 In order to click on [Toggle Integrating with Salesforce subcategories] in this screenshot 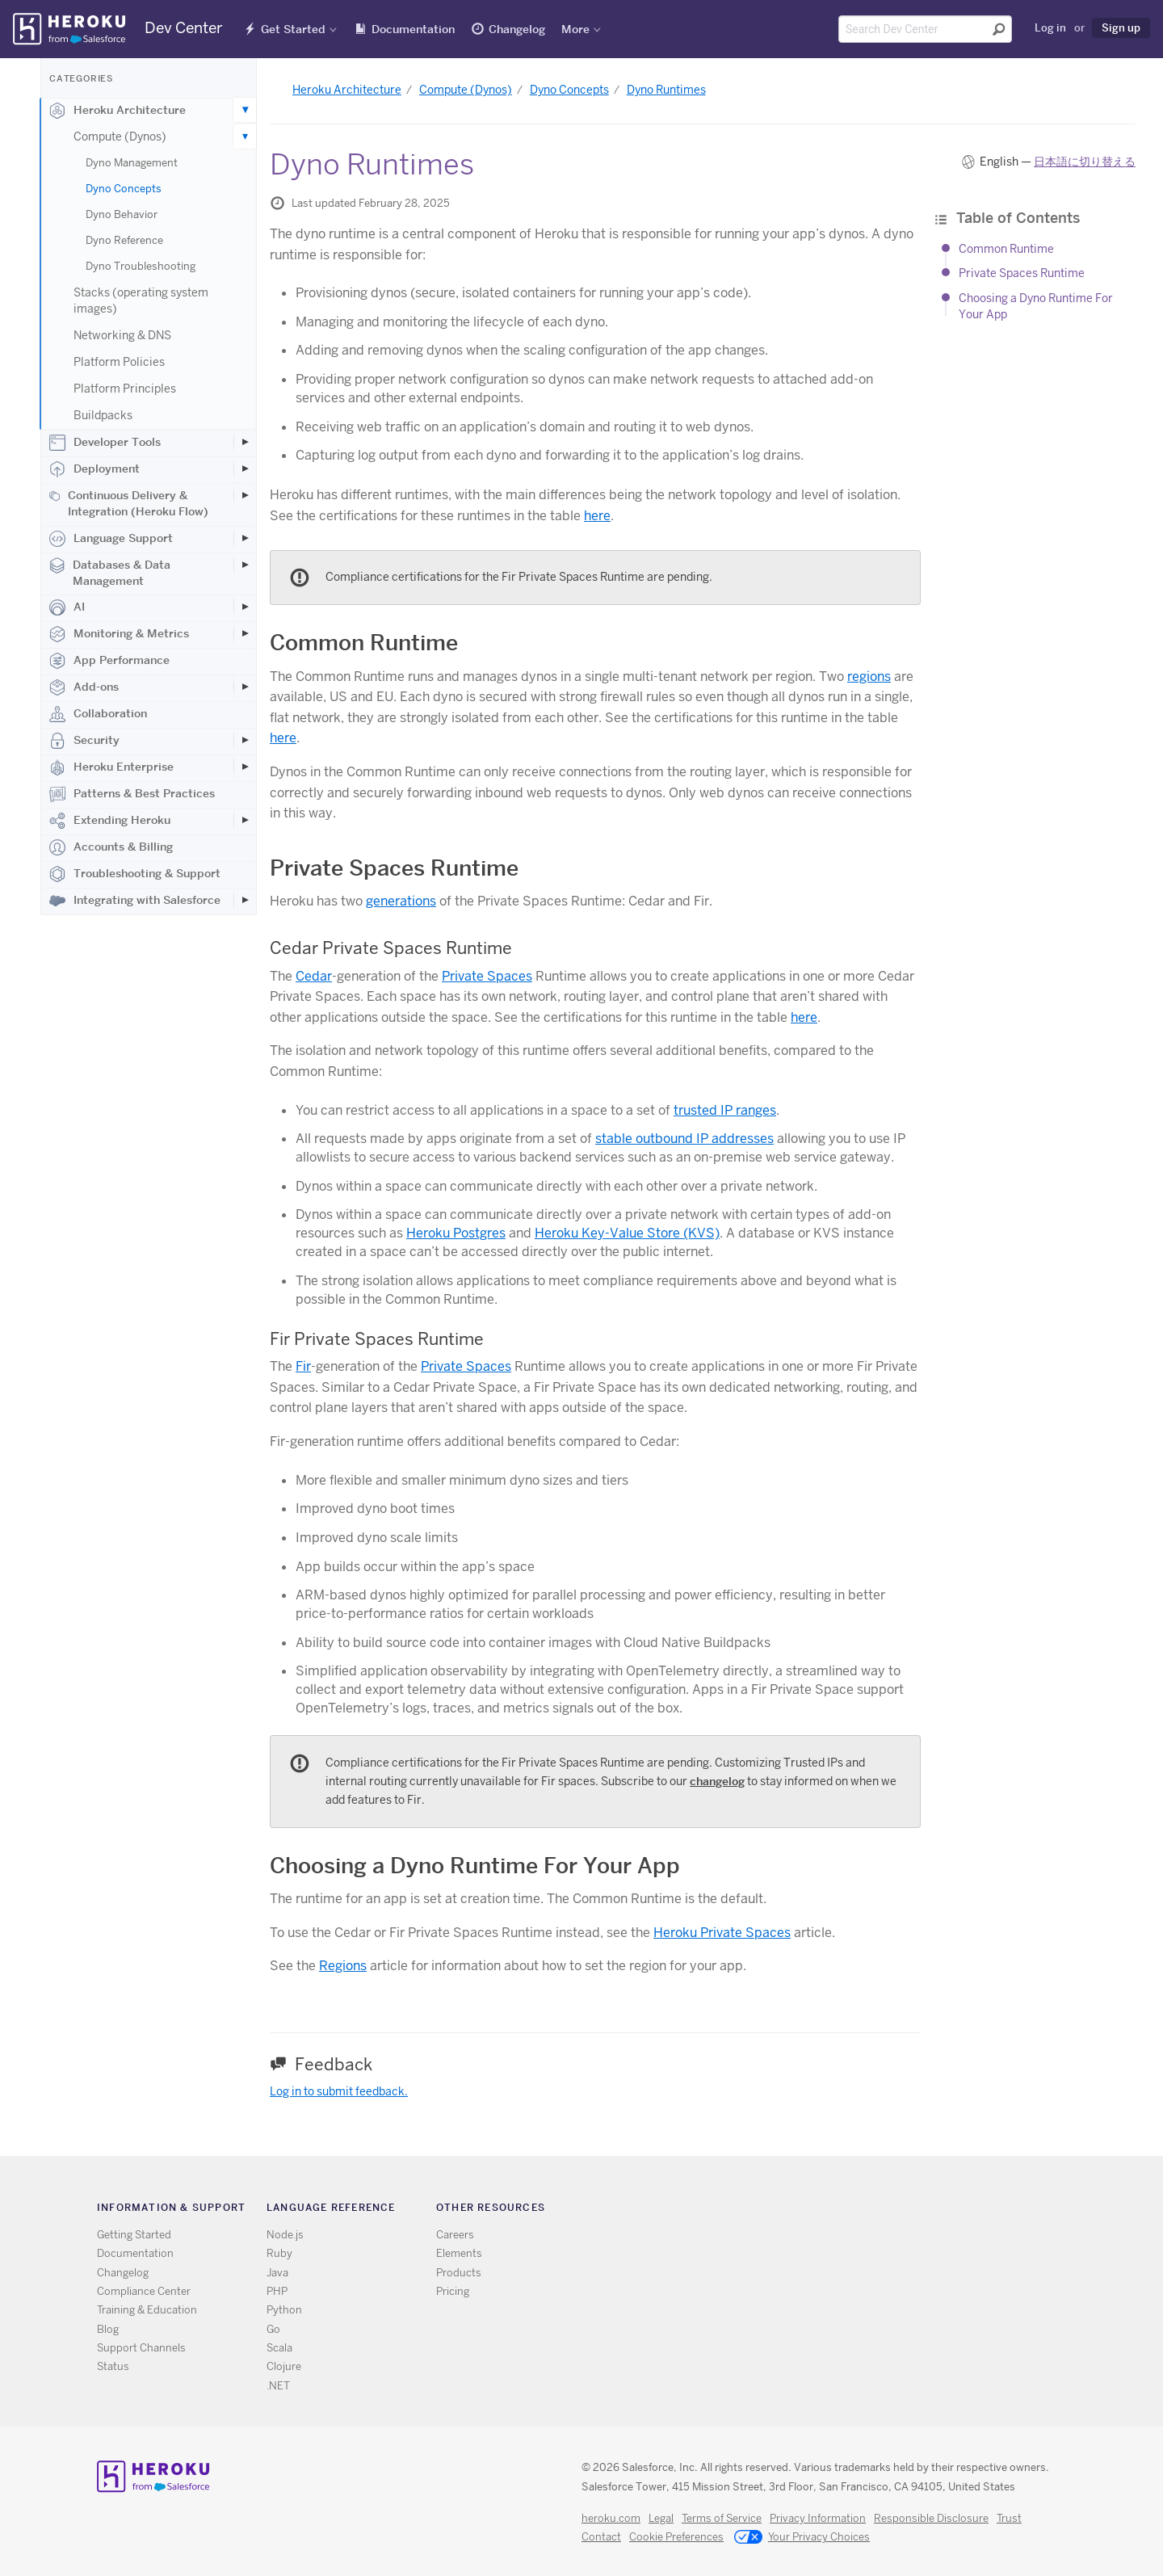, I will do `click(244, 900)`.